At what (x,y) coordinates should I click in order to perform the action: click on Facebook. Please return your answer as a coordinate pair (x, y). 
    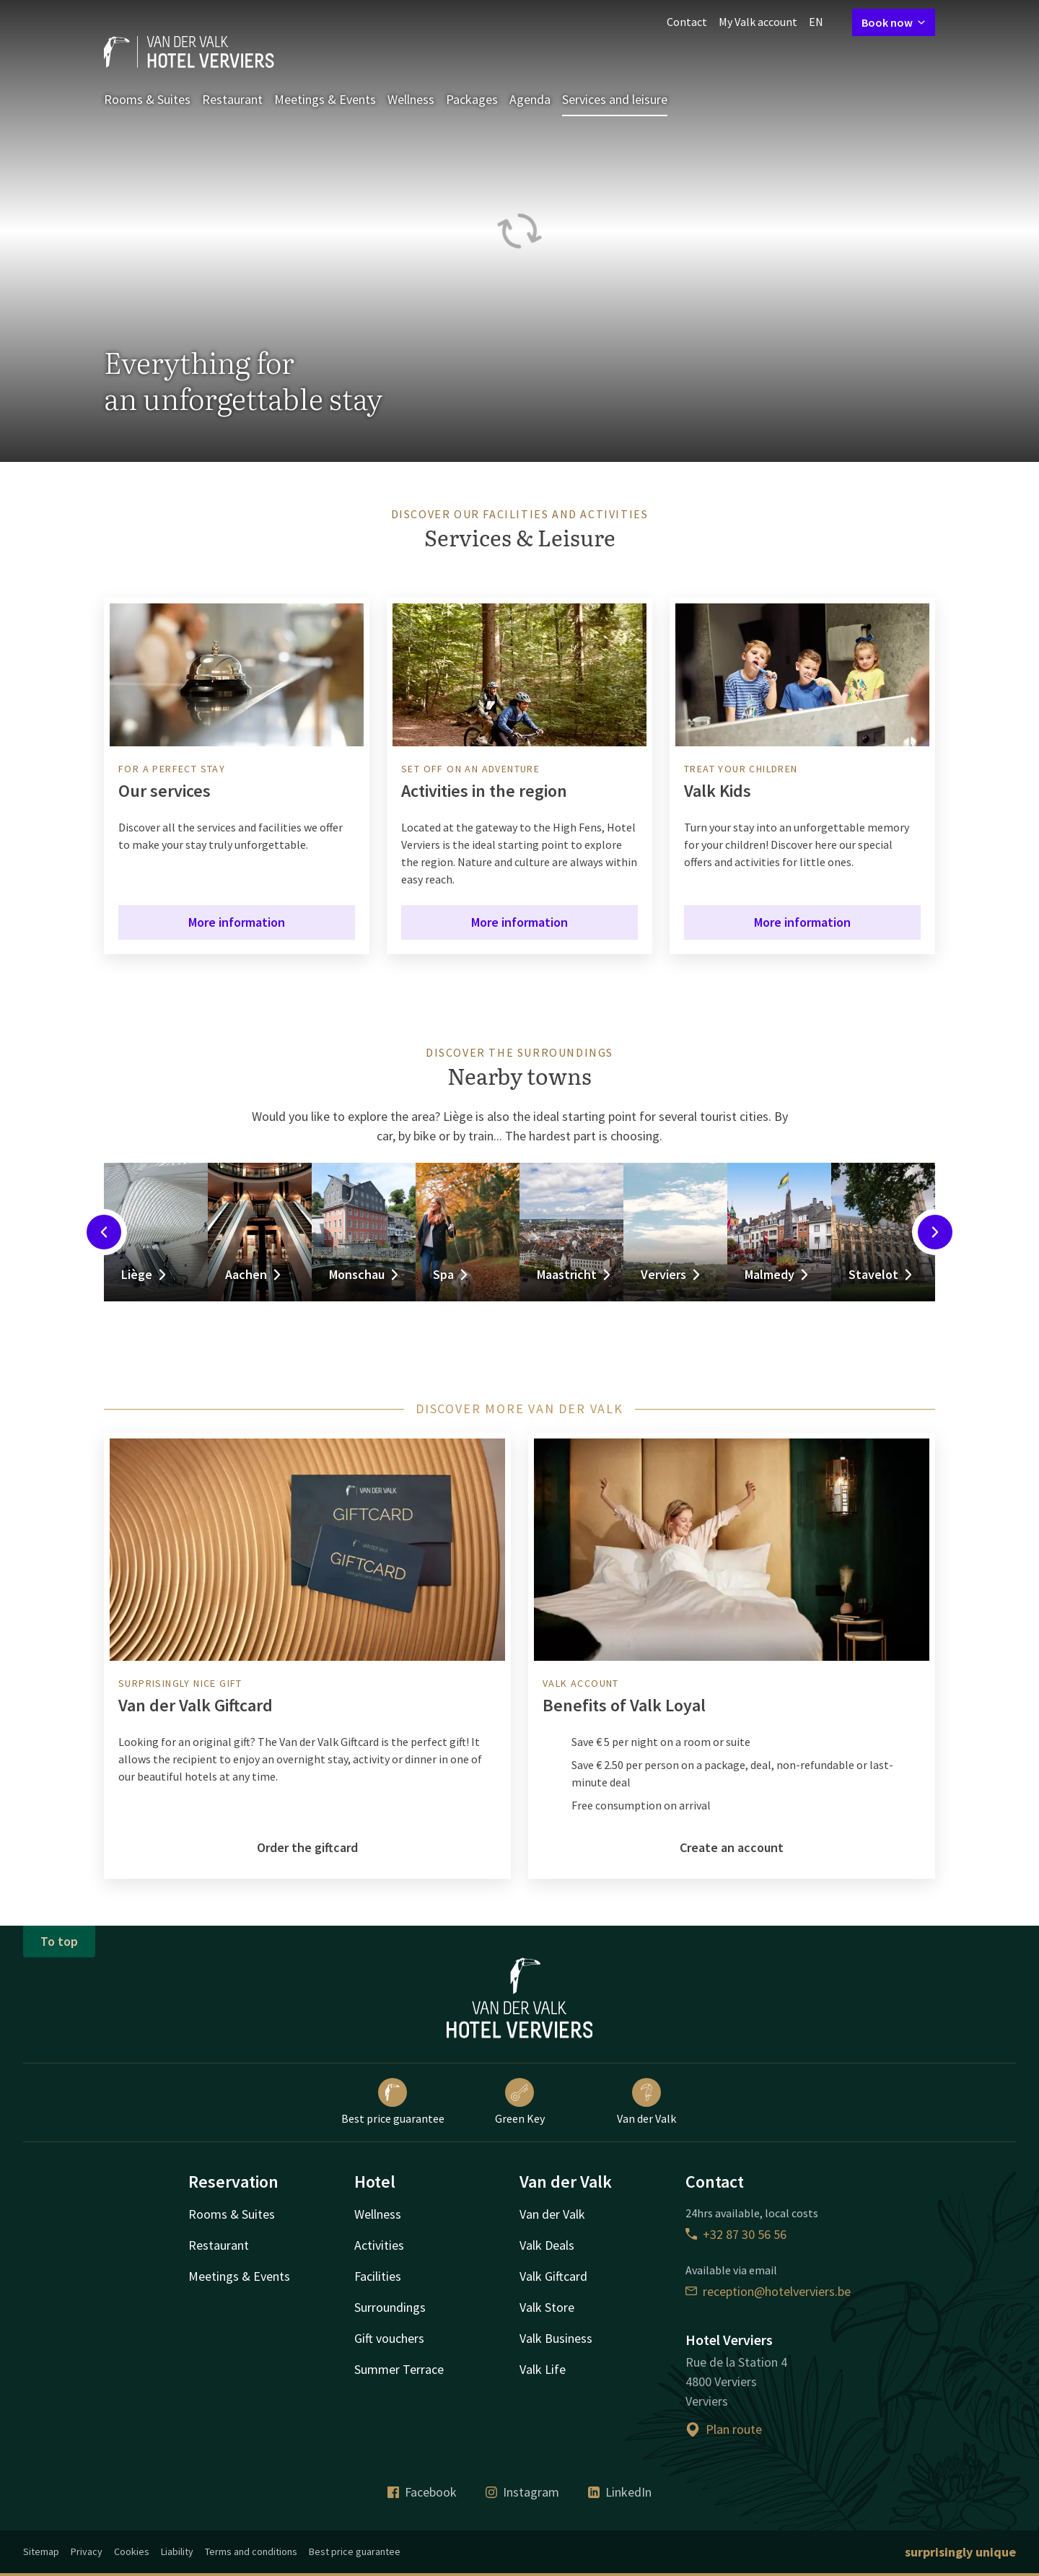
    Looking at the image, I should click on (422, 2492).